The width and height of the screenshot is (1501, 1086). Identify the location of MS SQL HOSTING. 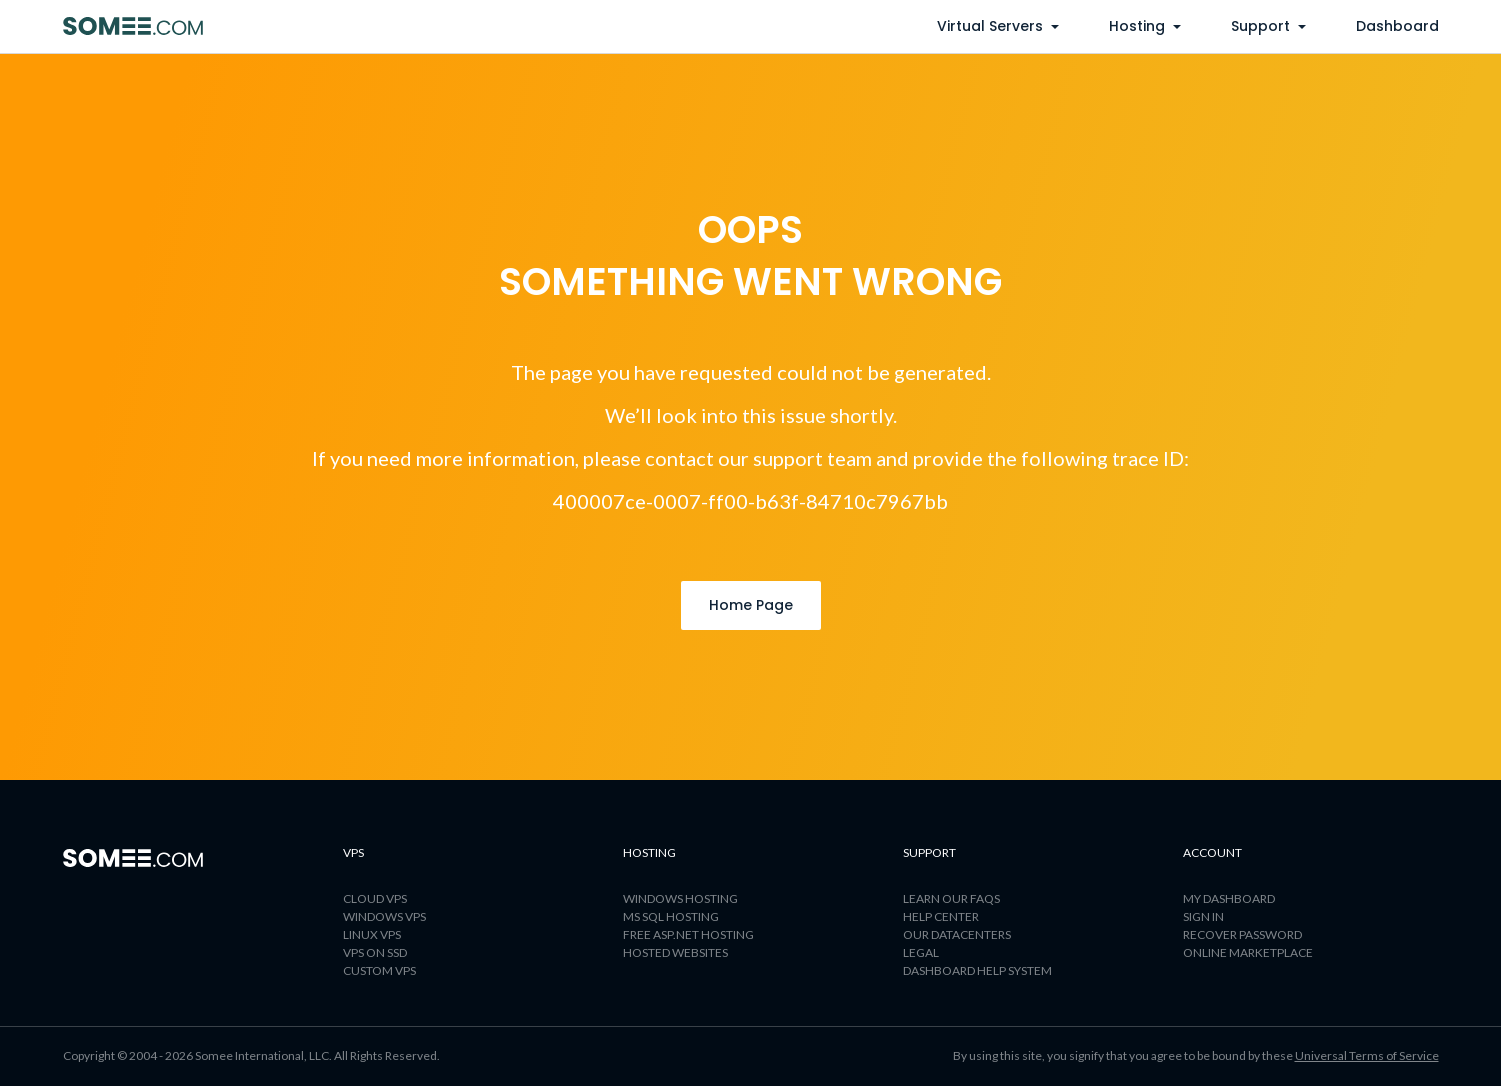
(671, 916).